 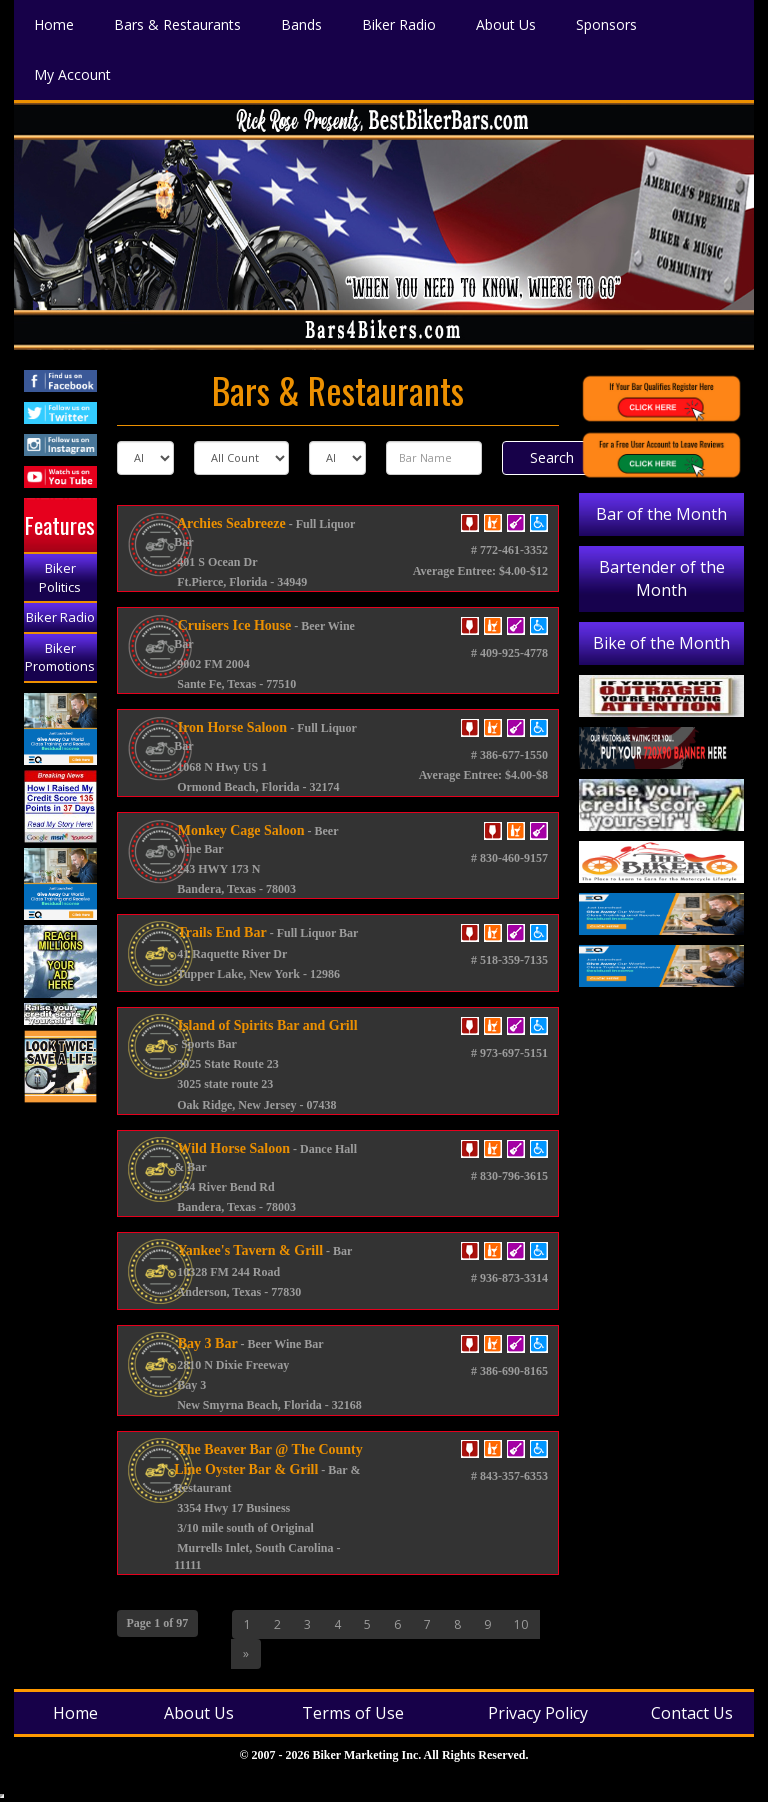 What do you see at coordinates (692, 1713) in the screenshot?
I see `Contact Us` at bounding box center [692, 1713].